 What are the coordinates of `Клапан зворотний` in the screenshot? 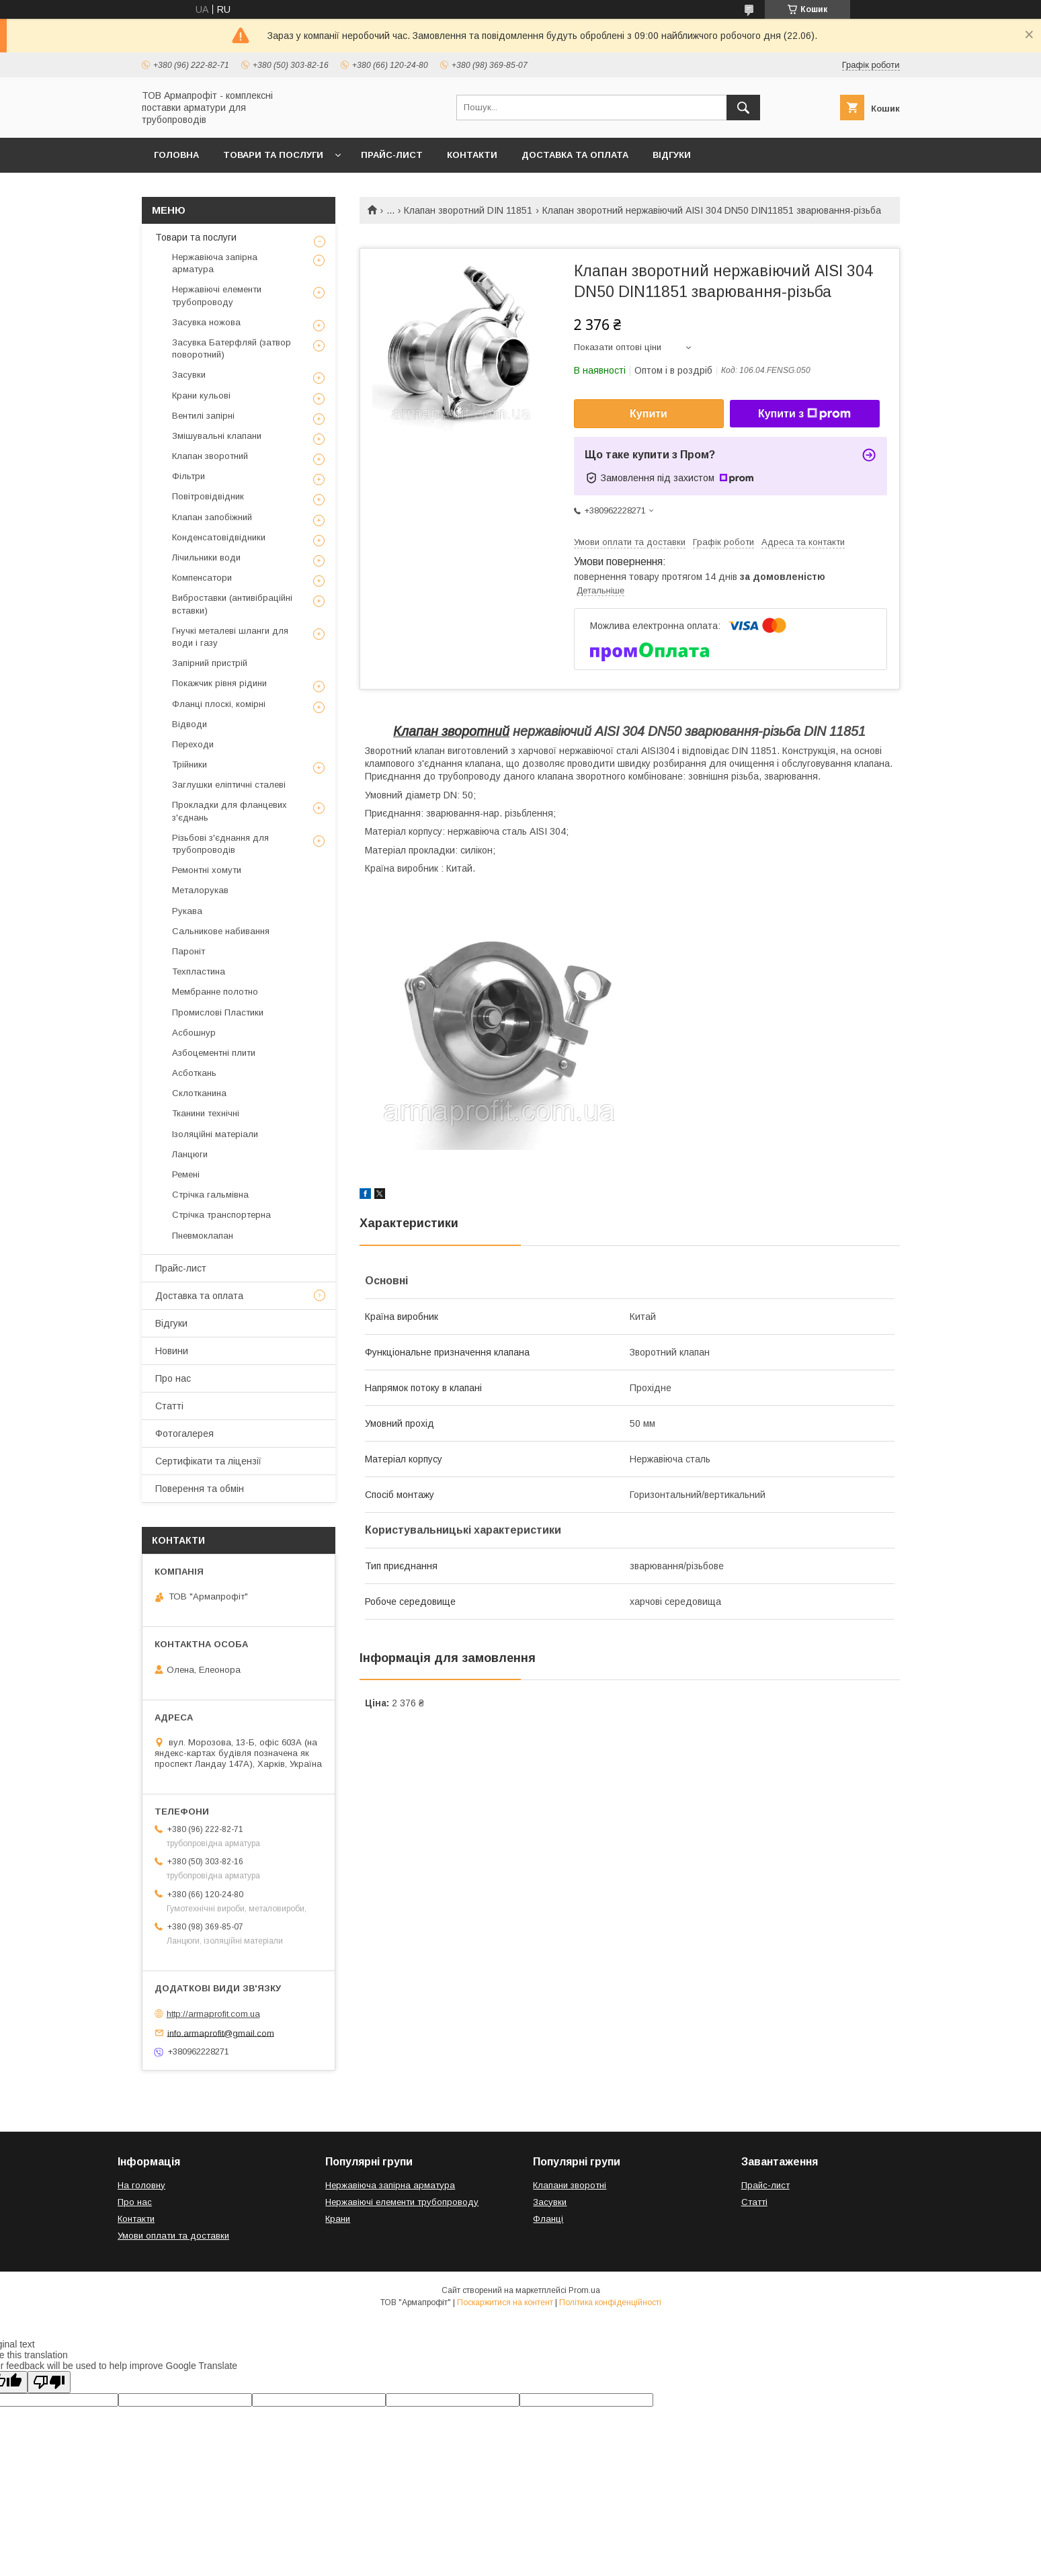 It's located at (451, 731).